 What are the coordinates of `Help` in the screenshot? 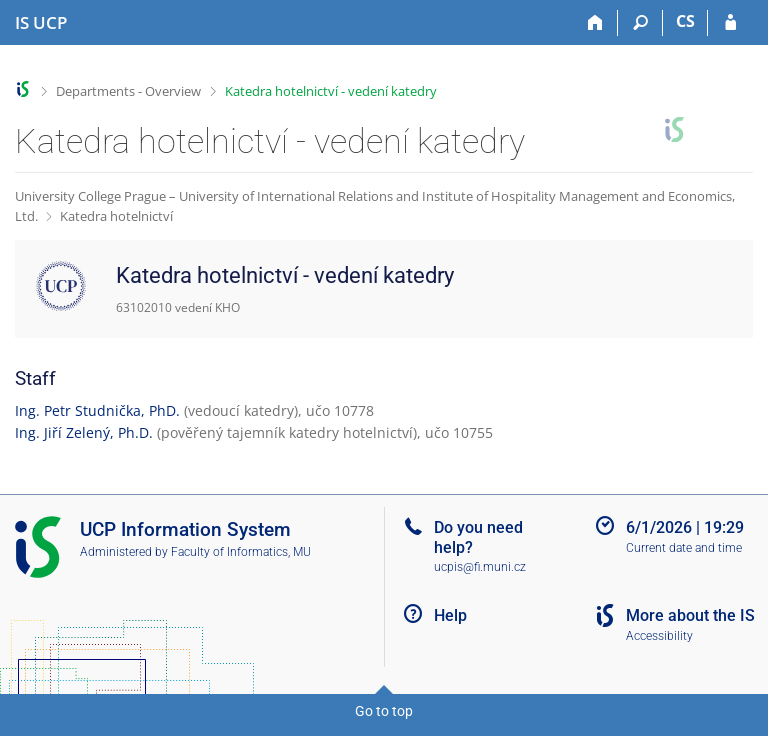 It's located at (450, 615).